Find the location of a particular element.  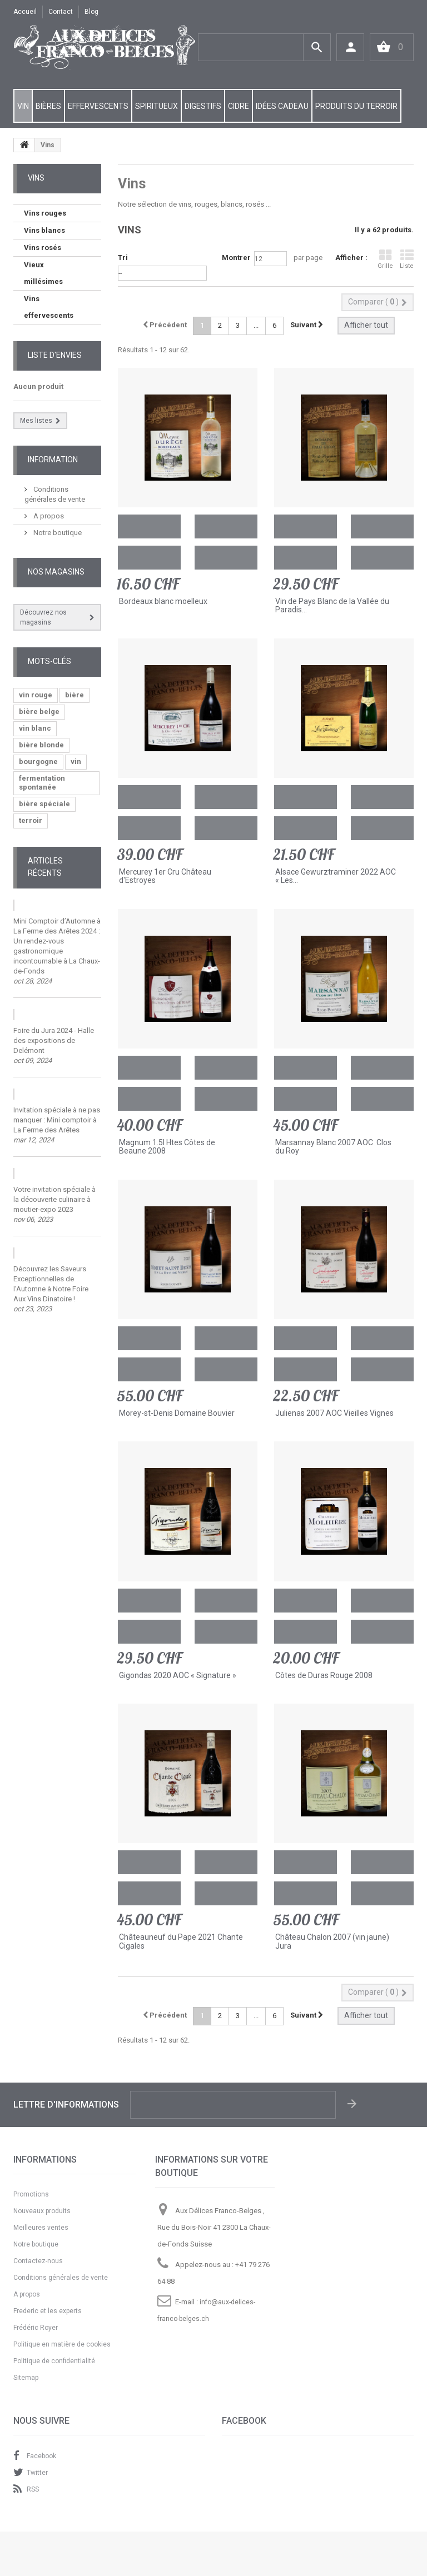

A propos is located at coordinates (48, 516).